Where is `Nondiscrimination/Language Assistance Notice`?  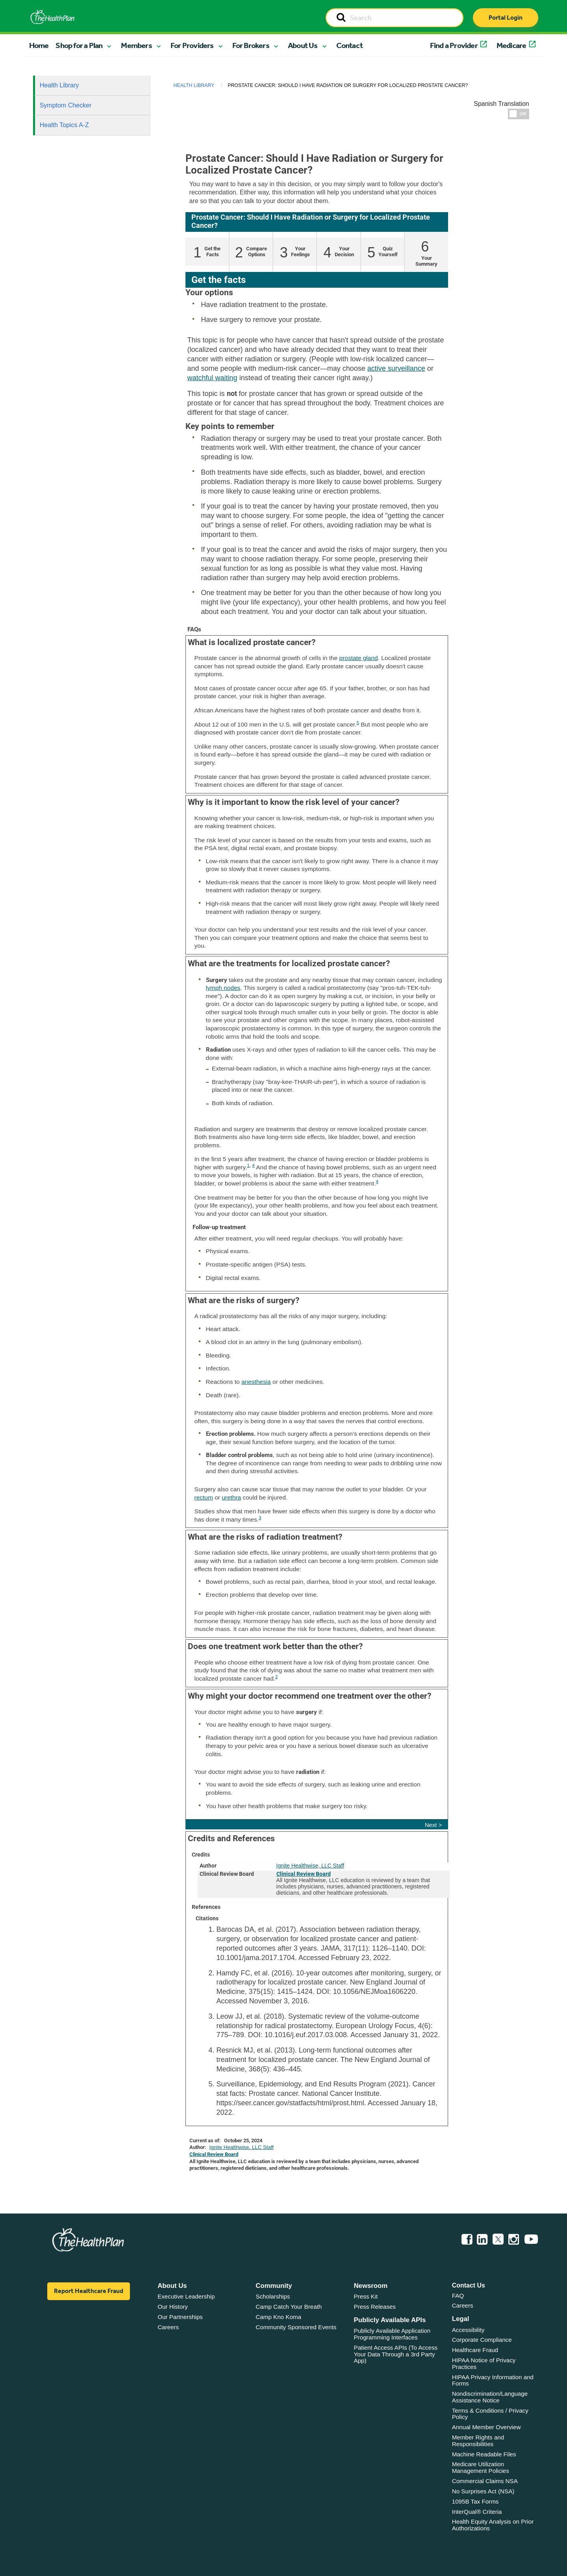
Nondiscrimination/Language Assistance Notice is located at coordinates (490, 2397).